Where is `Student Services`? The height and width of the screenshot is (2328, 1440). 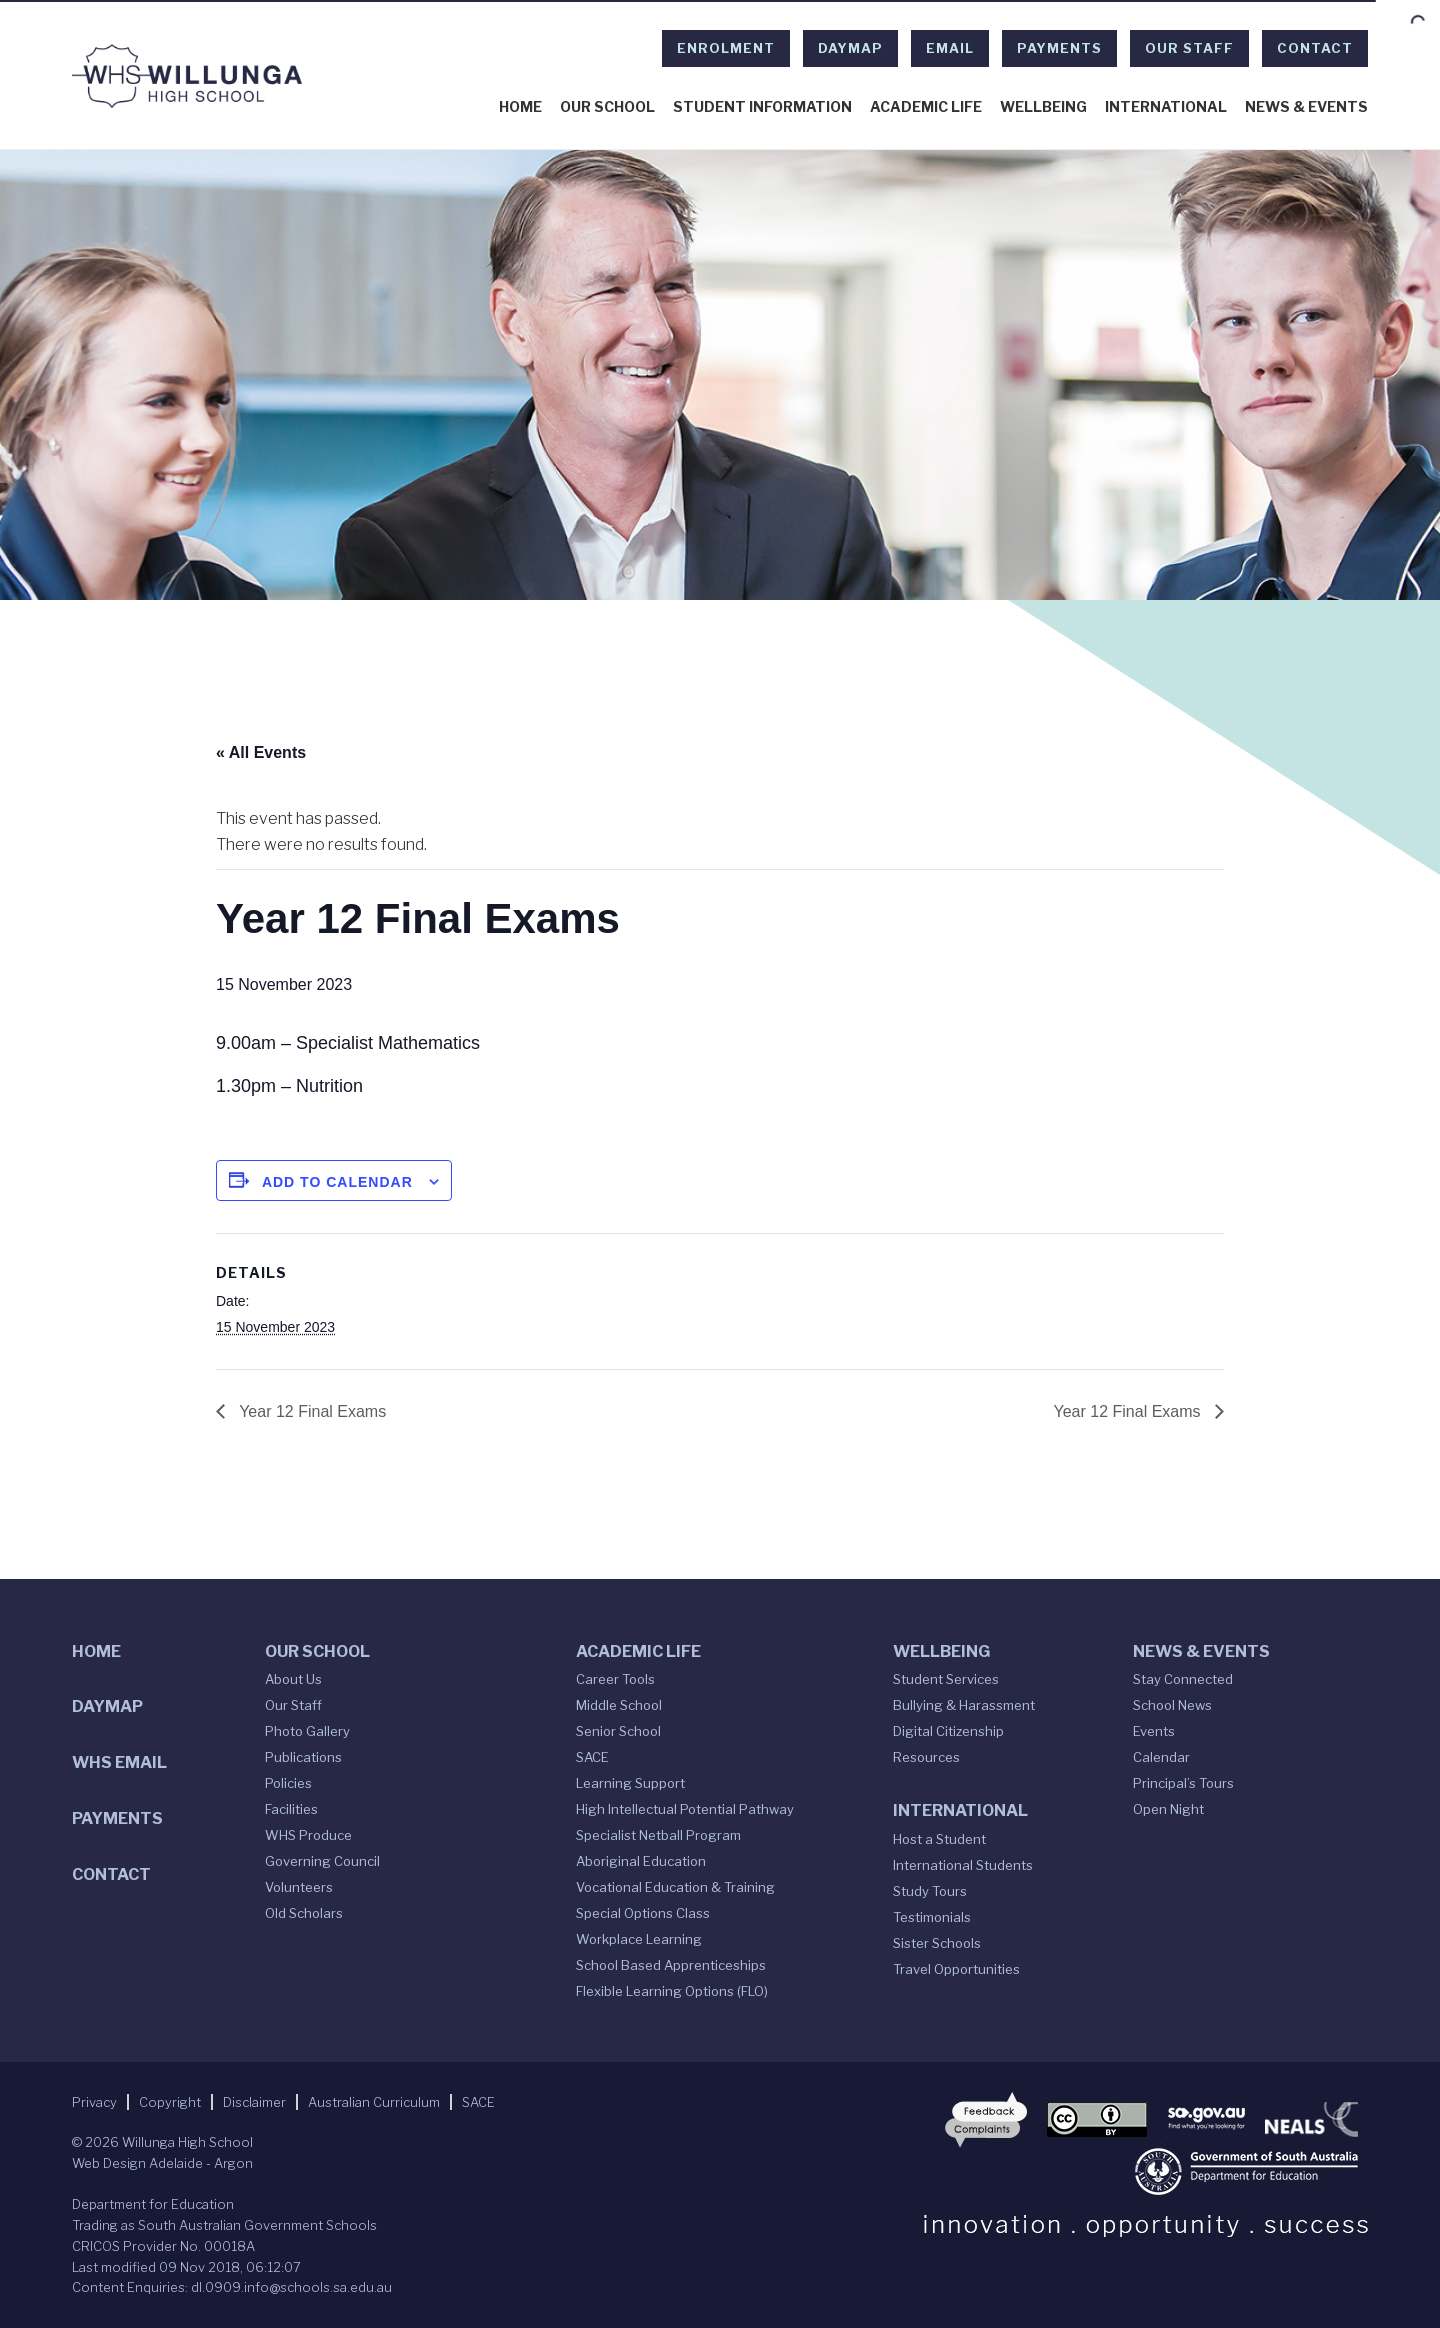
Student Services is located at coordinates (946, 1679).